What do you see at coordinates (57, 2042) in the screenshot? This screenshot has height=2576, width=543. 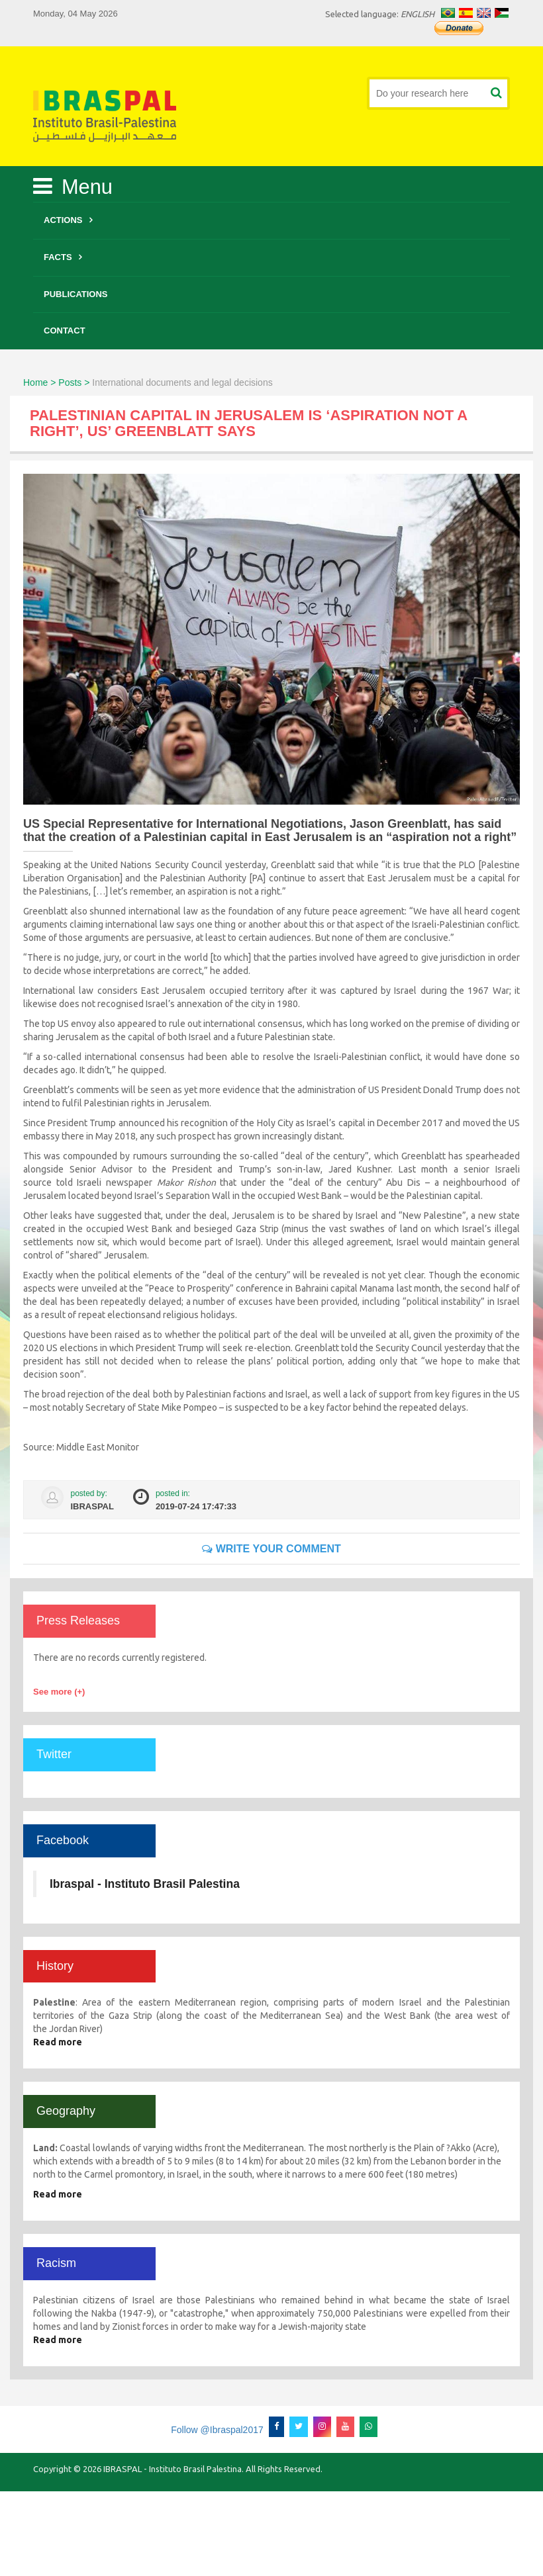 I see `Read more` at bounding box center [57, 2042].